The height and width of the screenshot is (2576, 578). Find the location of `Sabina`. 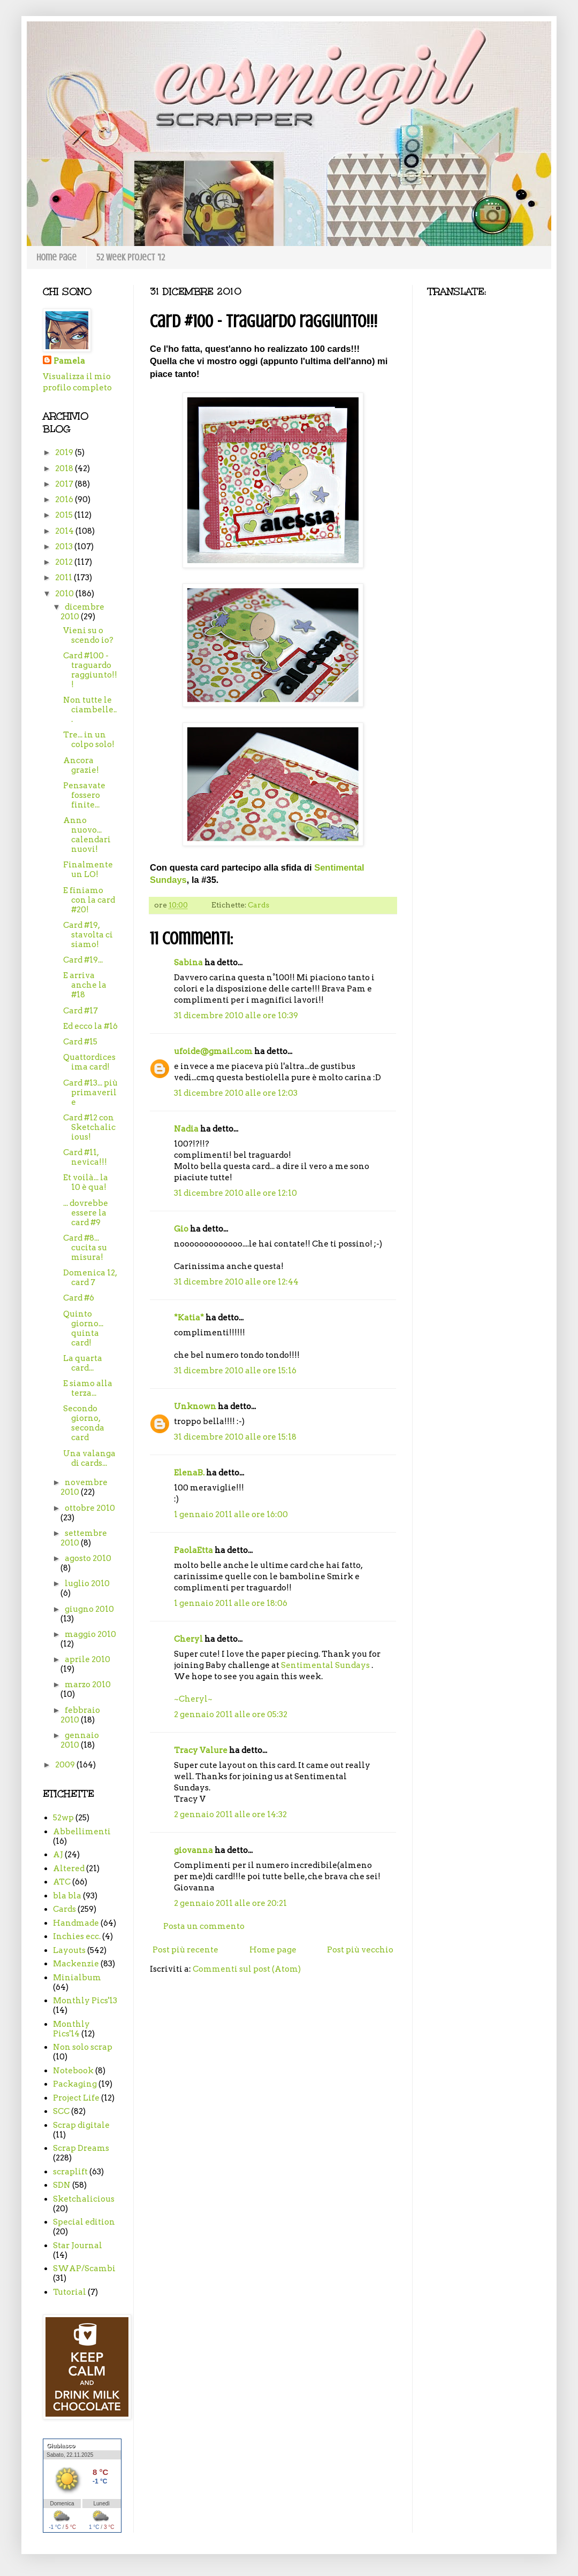

Sabina is located at coordinates (188, 962).